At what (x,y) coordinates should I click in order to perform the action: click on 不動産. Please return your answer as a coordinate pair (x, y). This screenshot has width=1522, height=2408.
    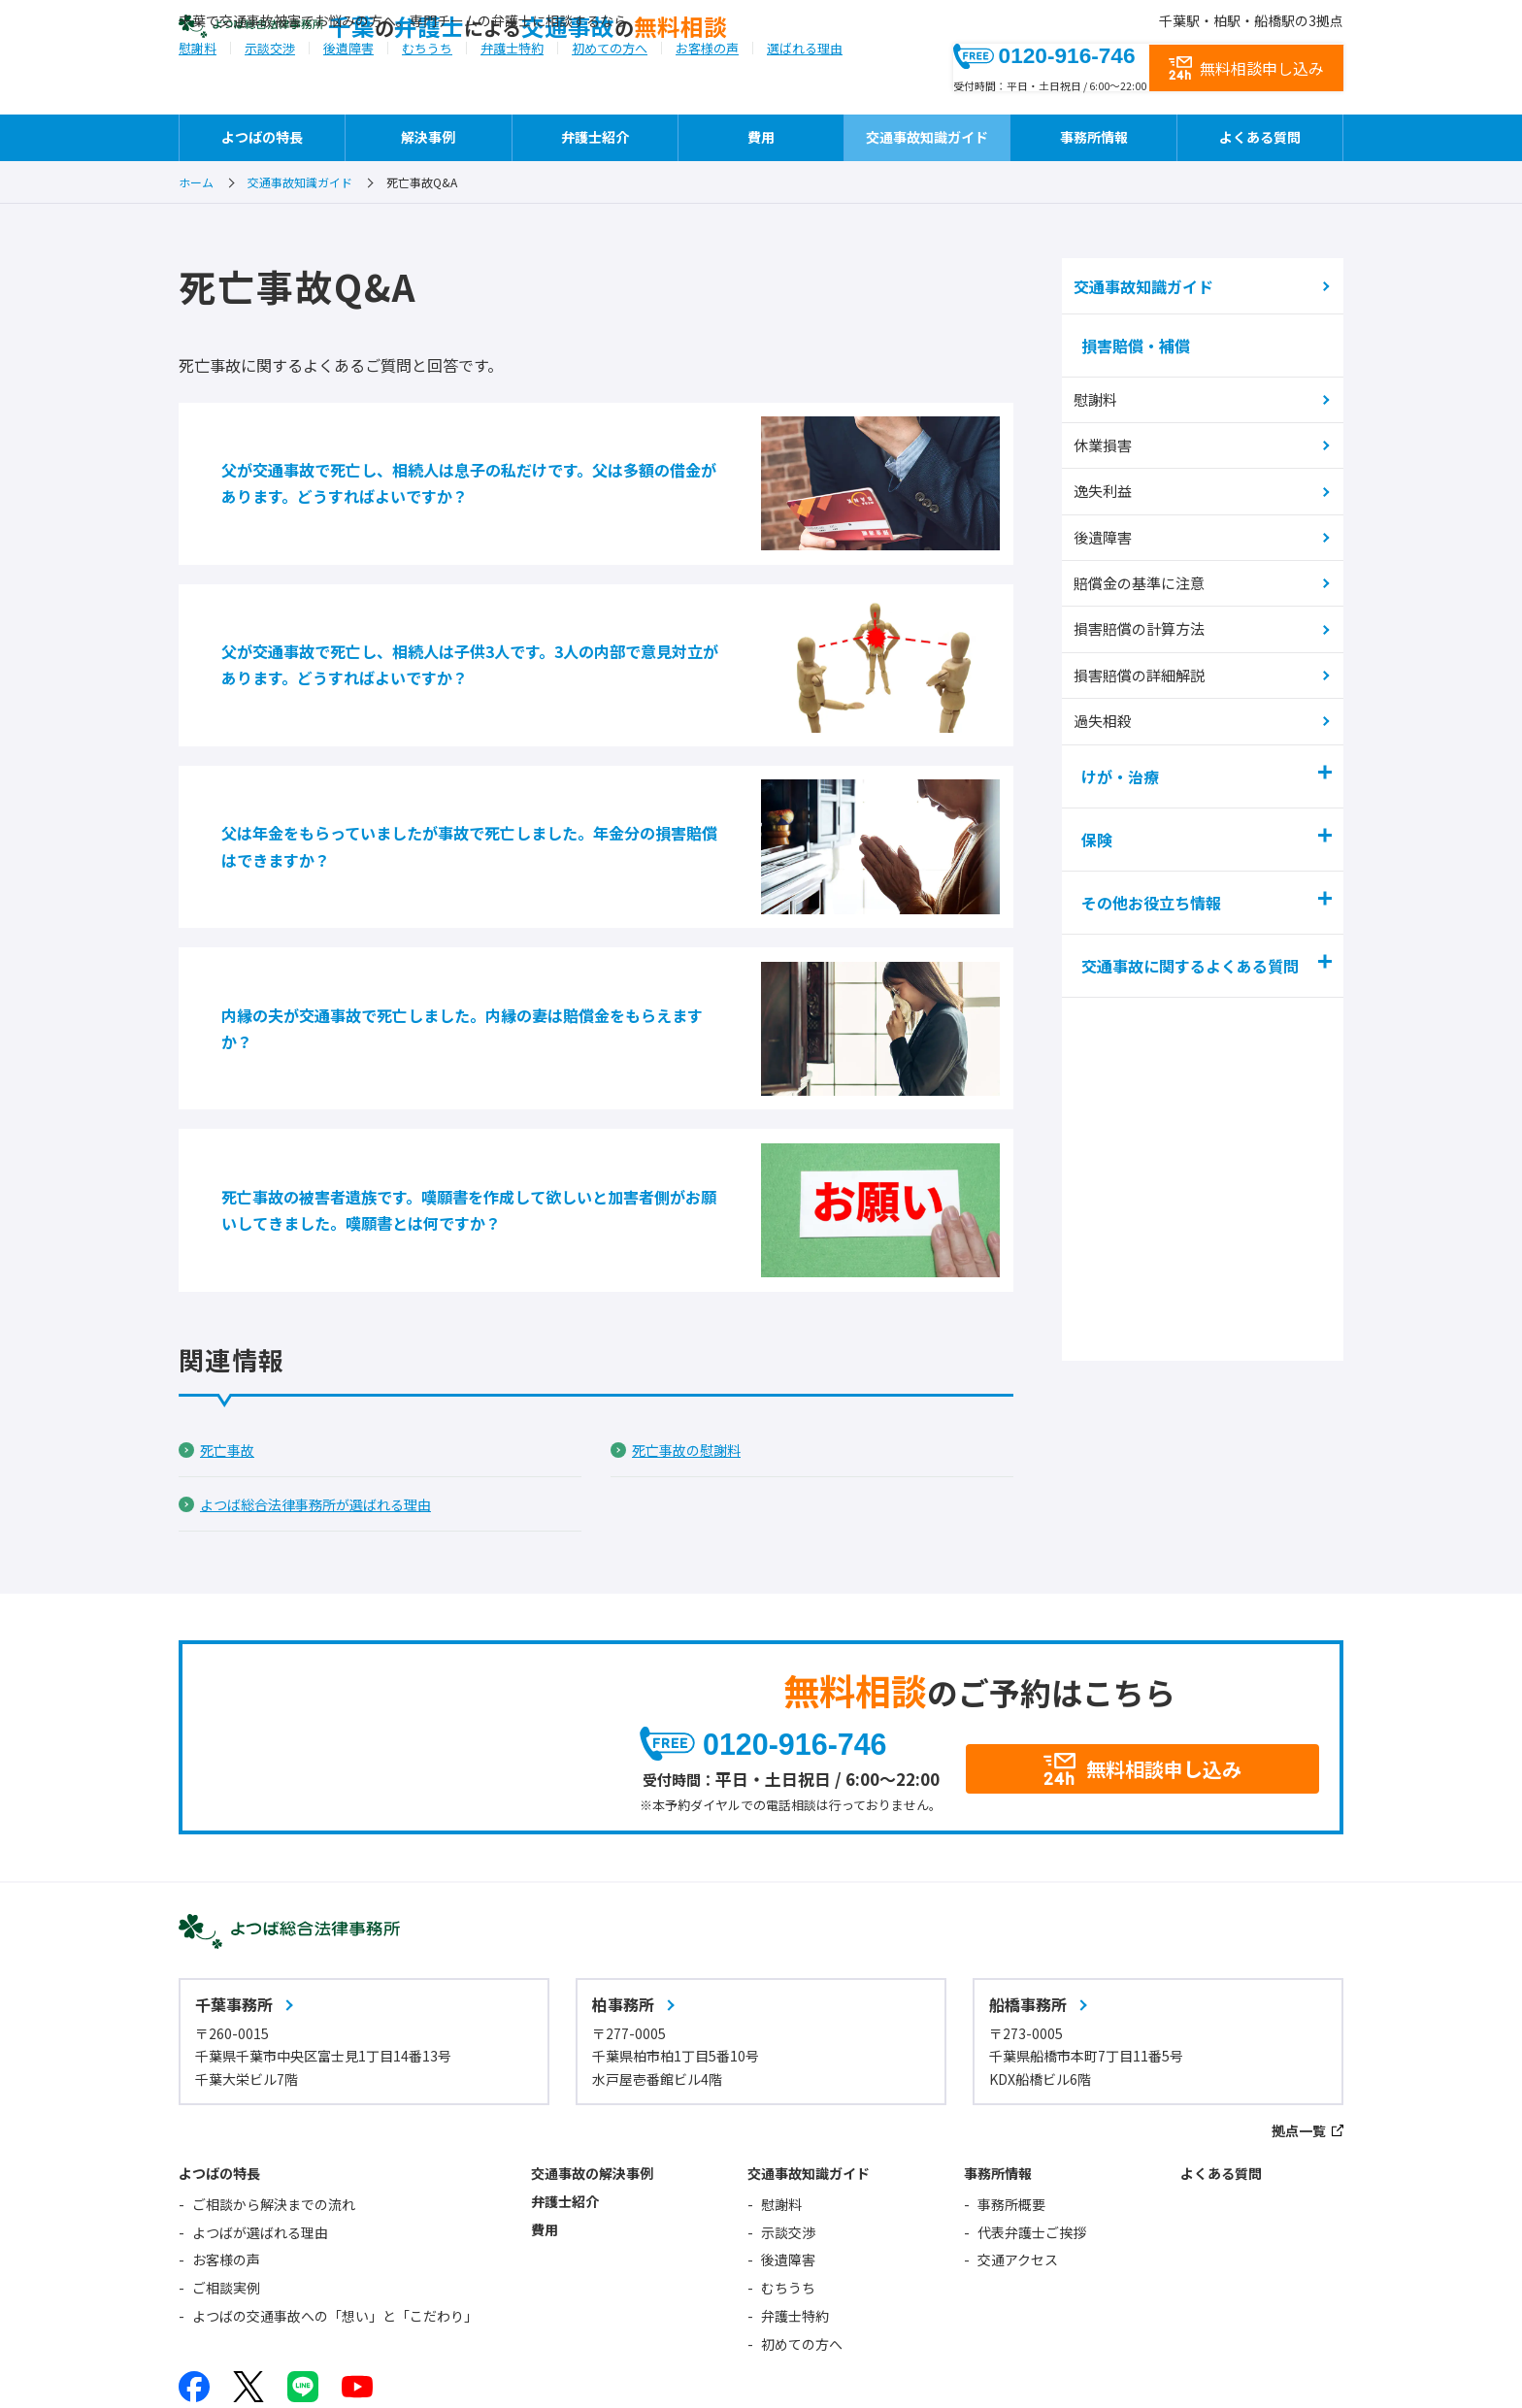
    Looking at the image, I should click on (714, 2373).